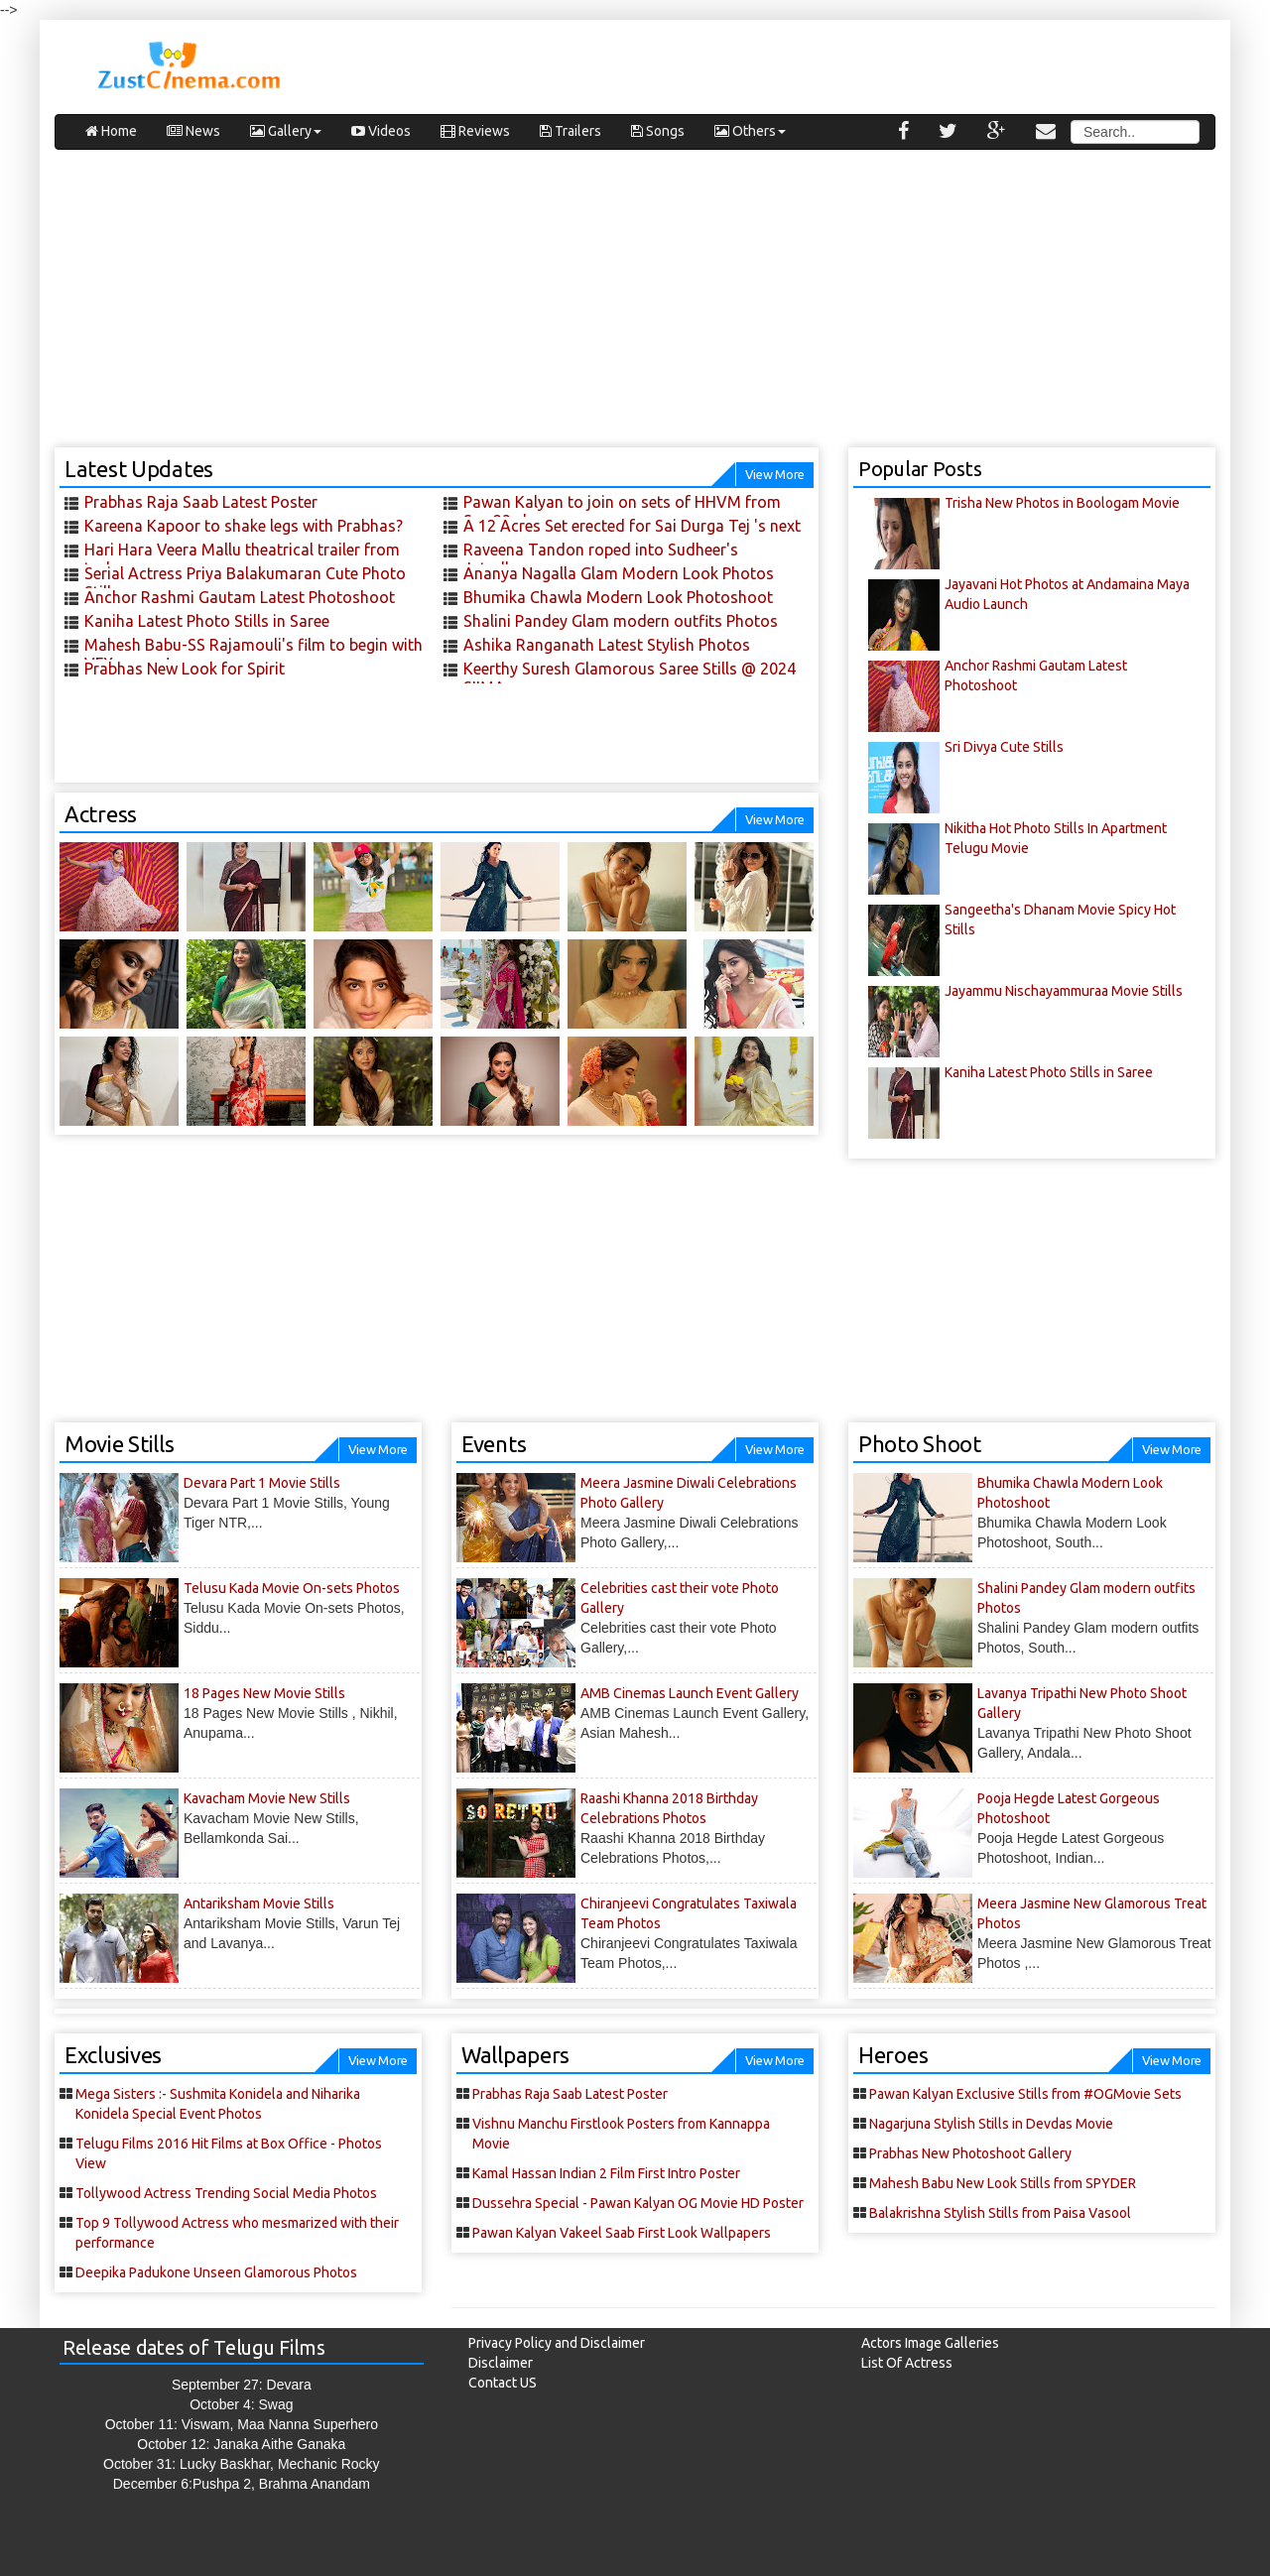 The height and width of the screenshot is (2576, 1270). Describe the element at coordinates (620, 621) in the screenshot. I see `Shalini Pandey Glam modern outfits Photos` at that location.